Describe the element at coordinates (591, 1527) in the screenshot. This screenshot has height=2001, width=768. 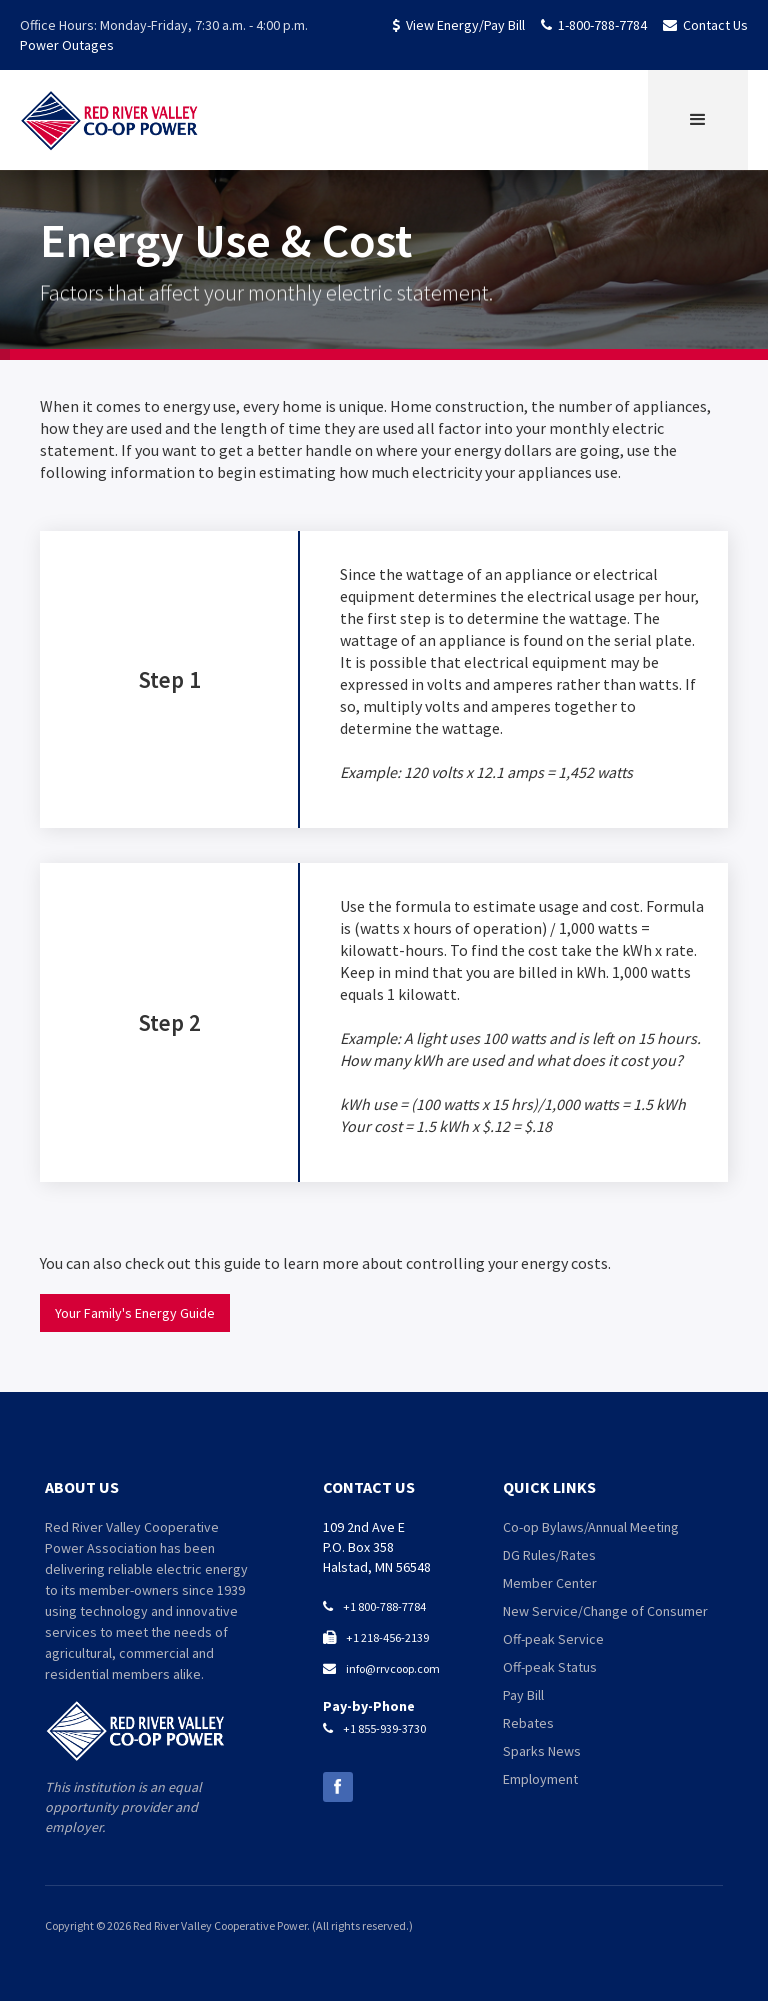
I see `Co-op Bylaws/Annual Meeting` at that location.